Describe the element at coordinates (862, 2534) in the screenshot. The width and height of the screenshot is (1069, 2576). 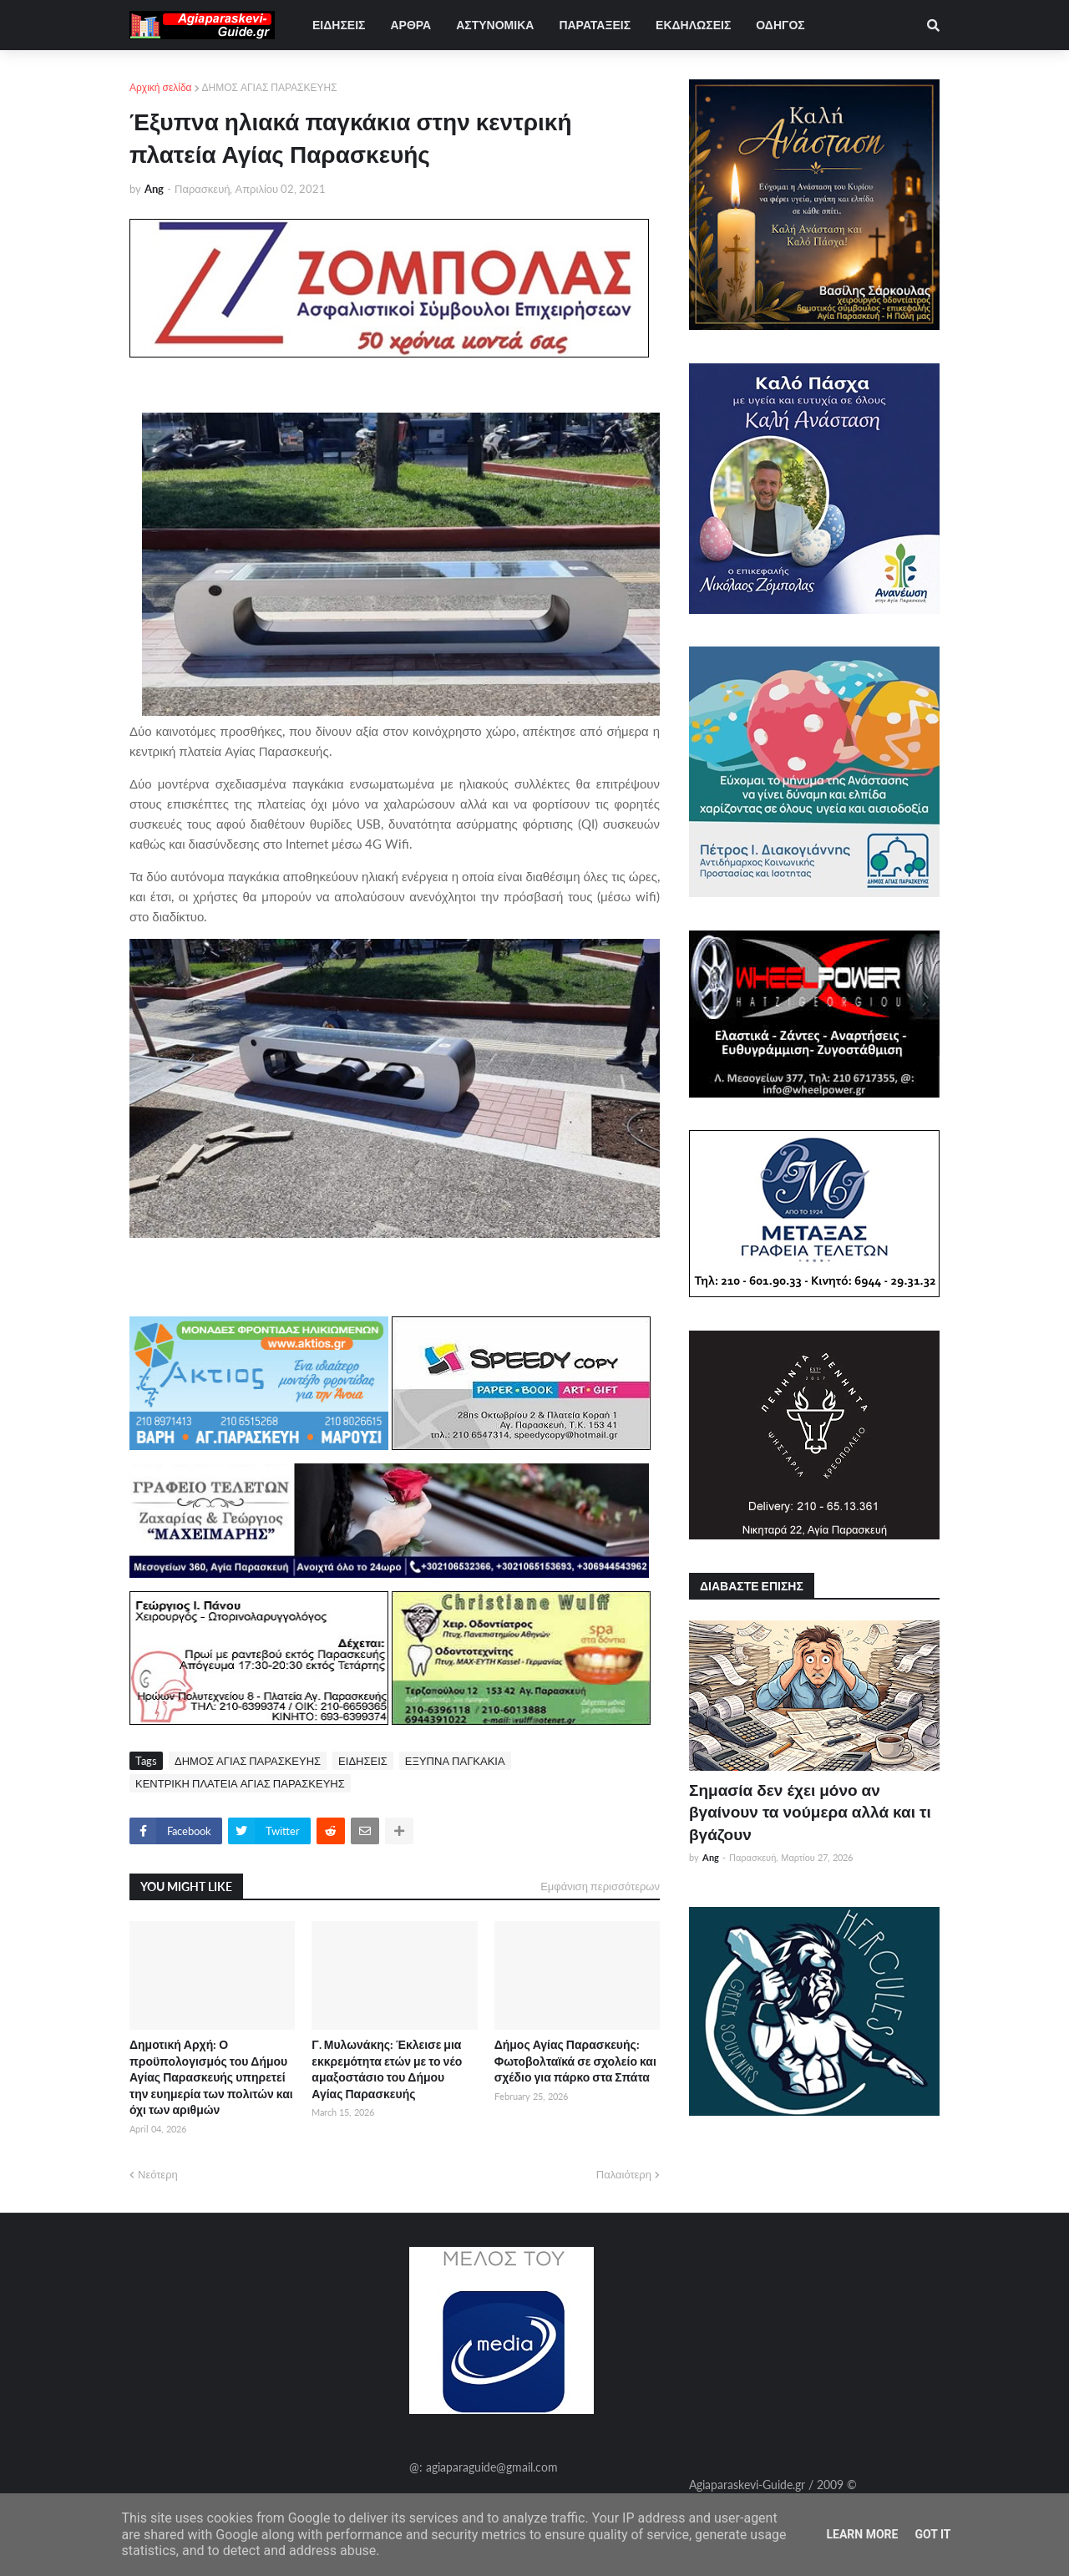
I see `Learn More` at that location.